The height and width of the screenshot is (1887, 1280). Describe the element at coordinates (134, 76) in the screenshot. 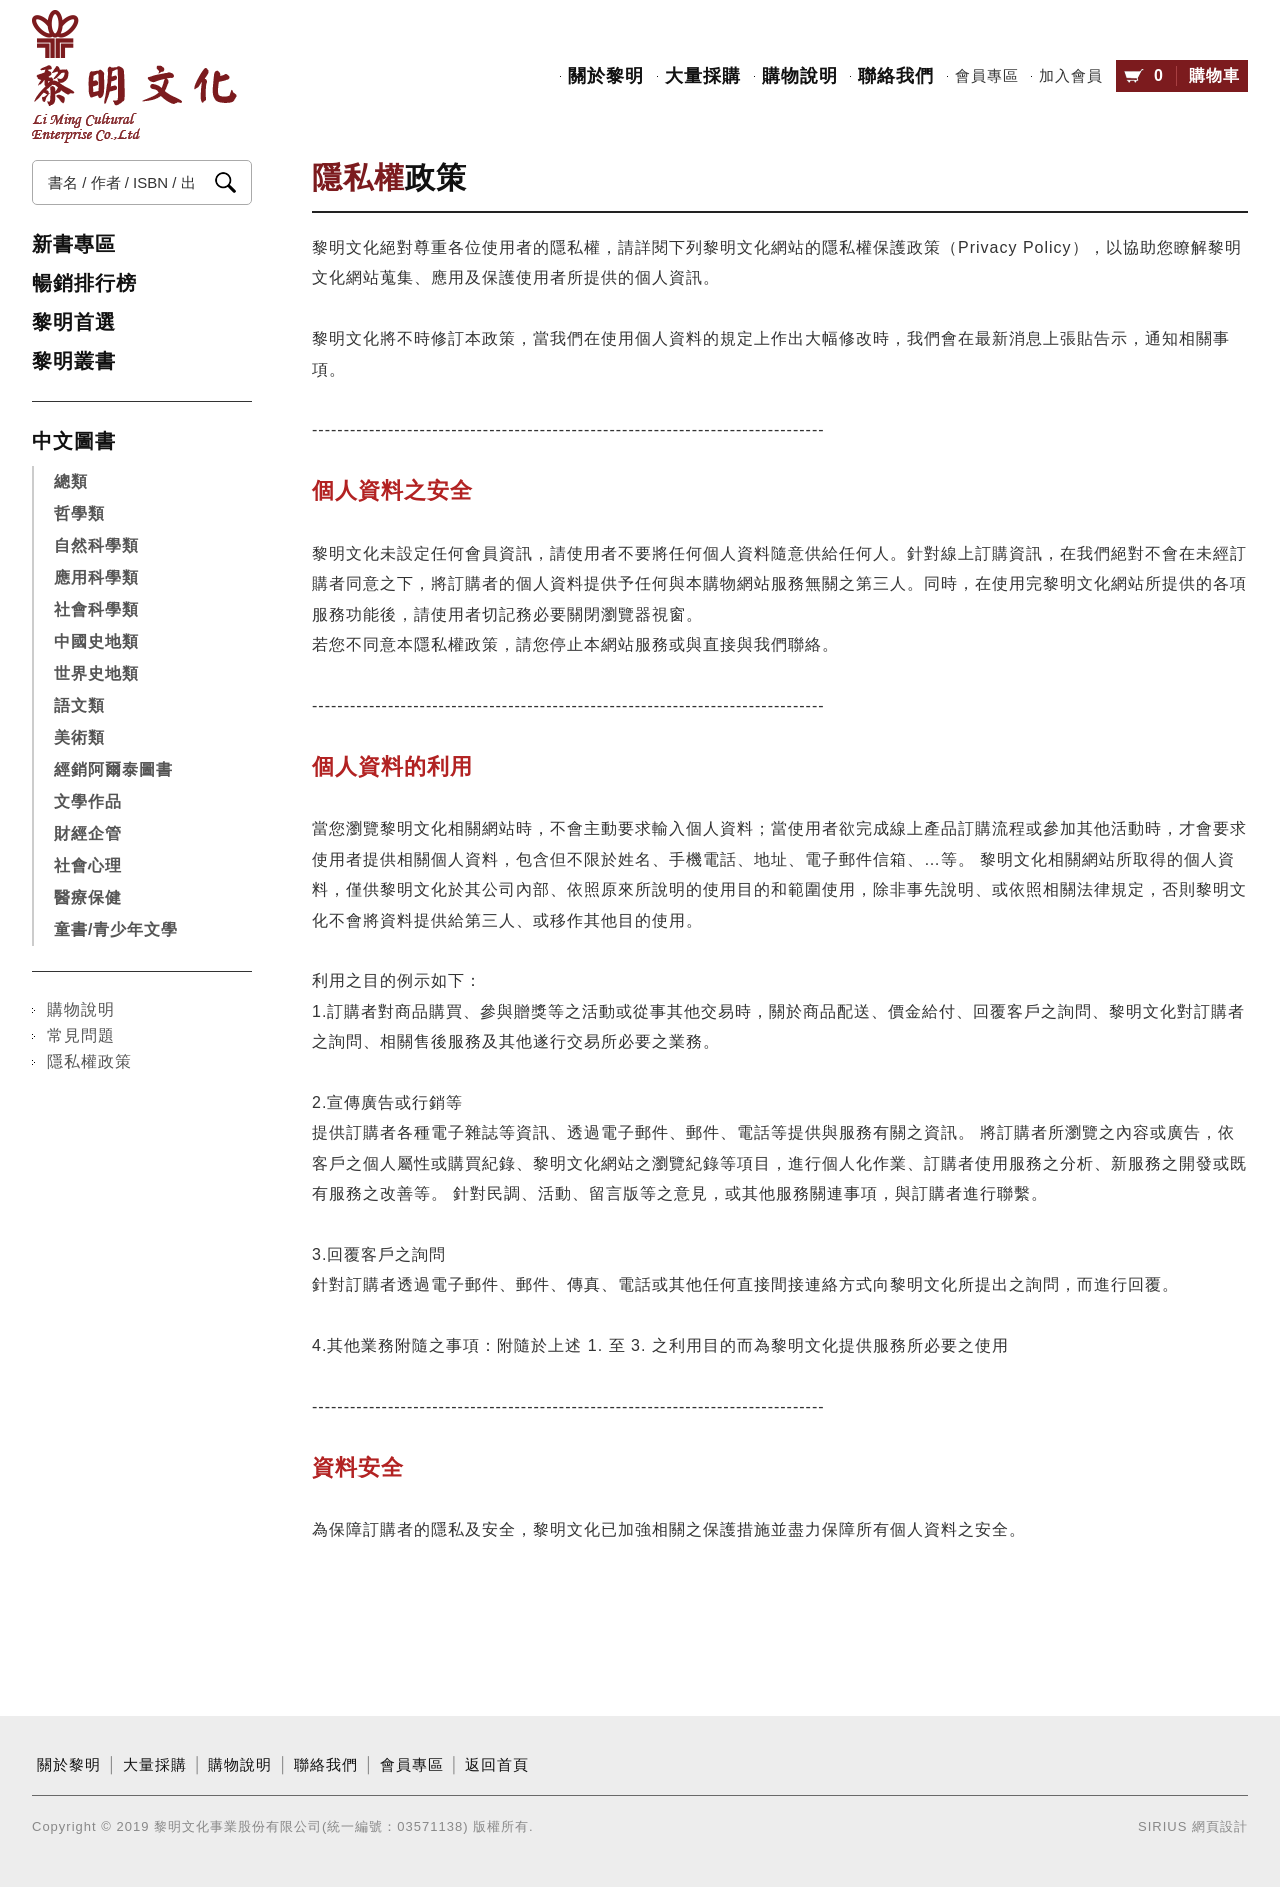

I see `黎明文化事業股份有限公司` at that location.